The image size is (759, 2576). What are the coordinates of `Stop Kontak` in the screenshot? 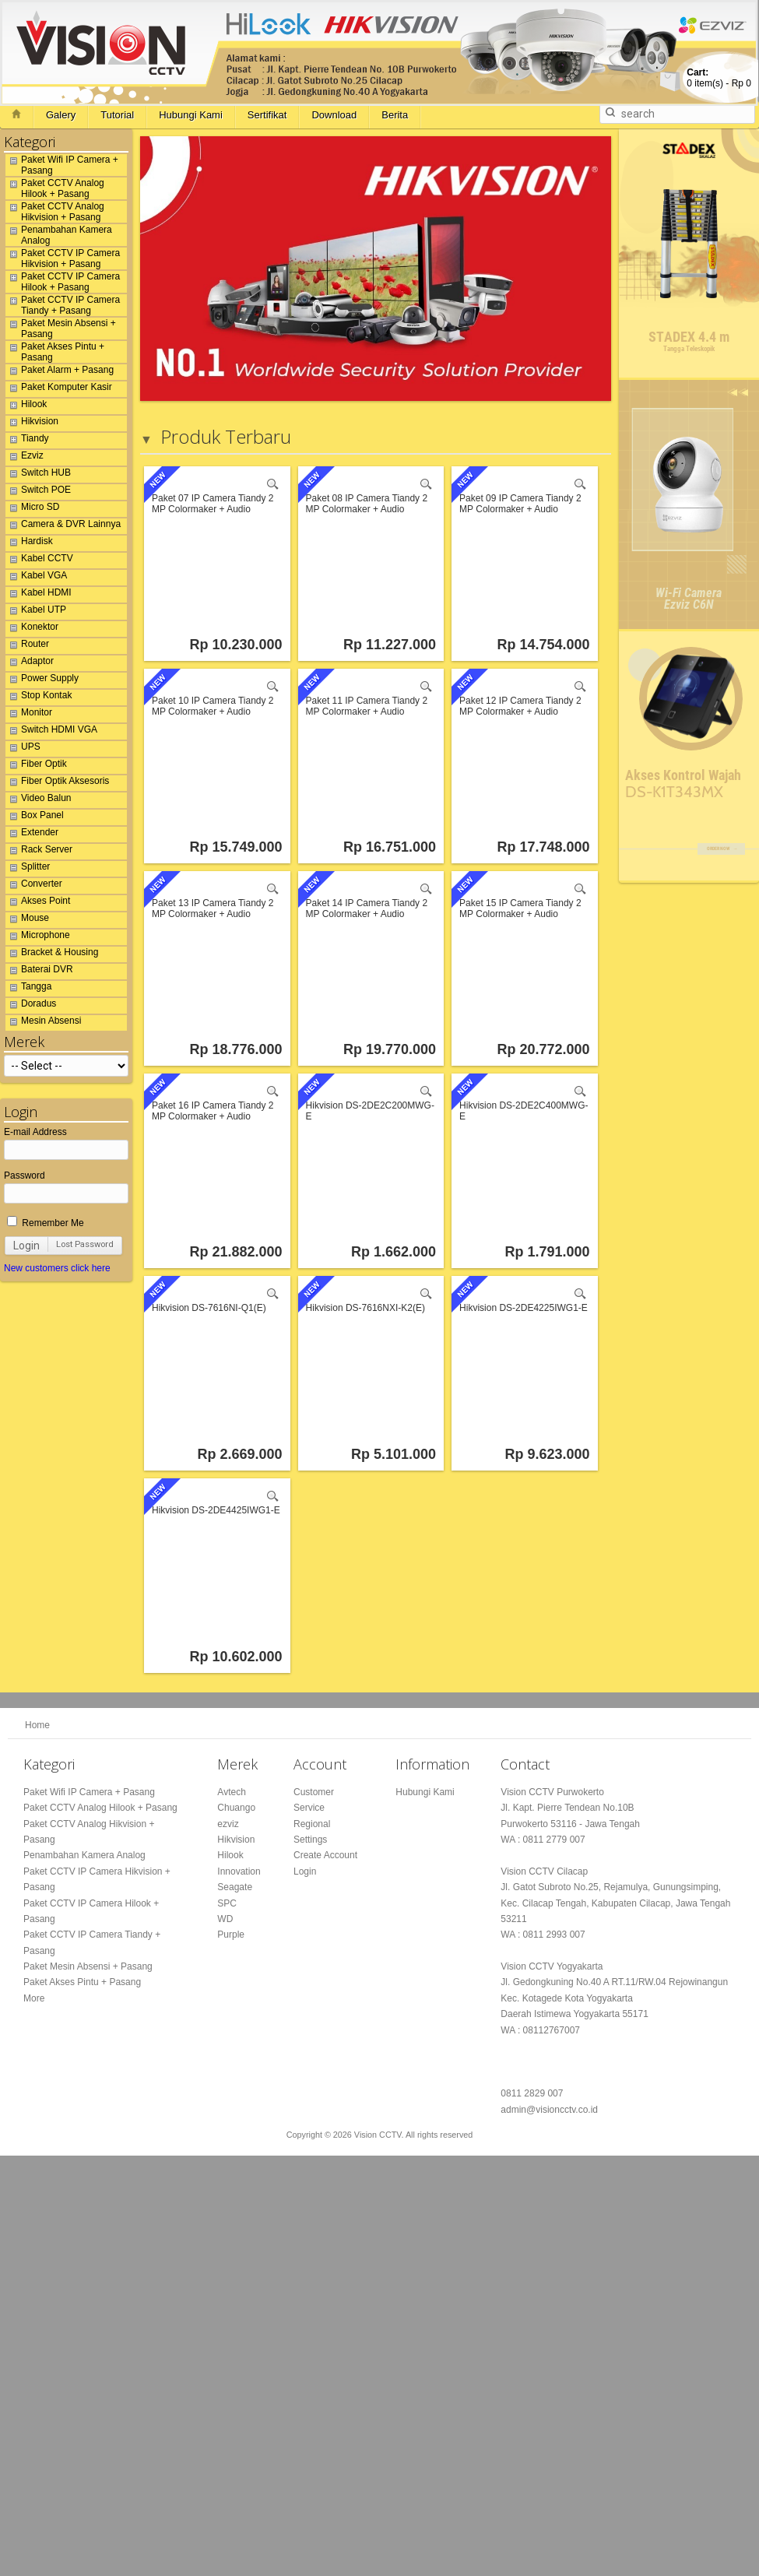 It's located at (38, 697).